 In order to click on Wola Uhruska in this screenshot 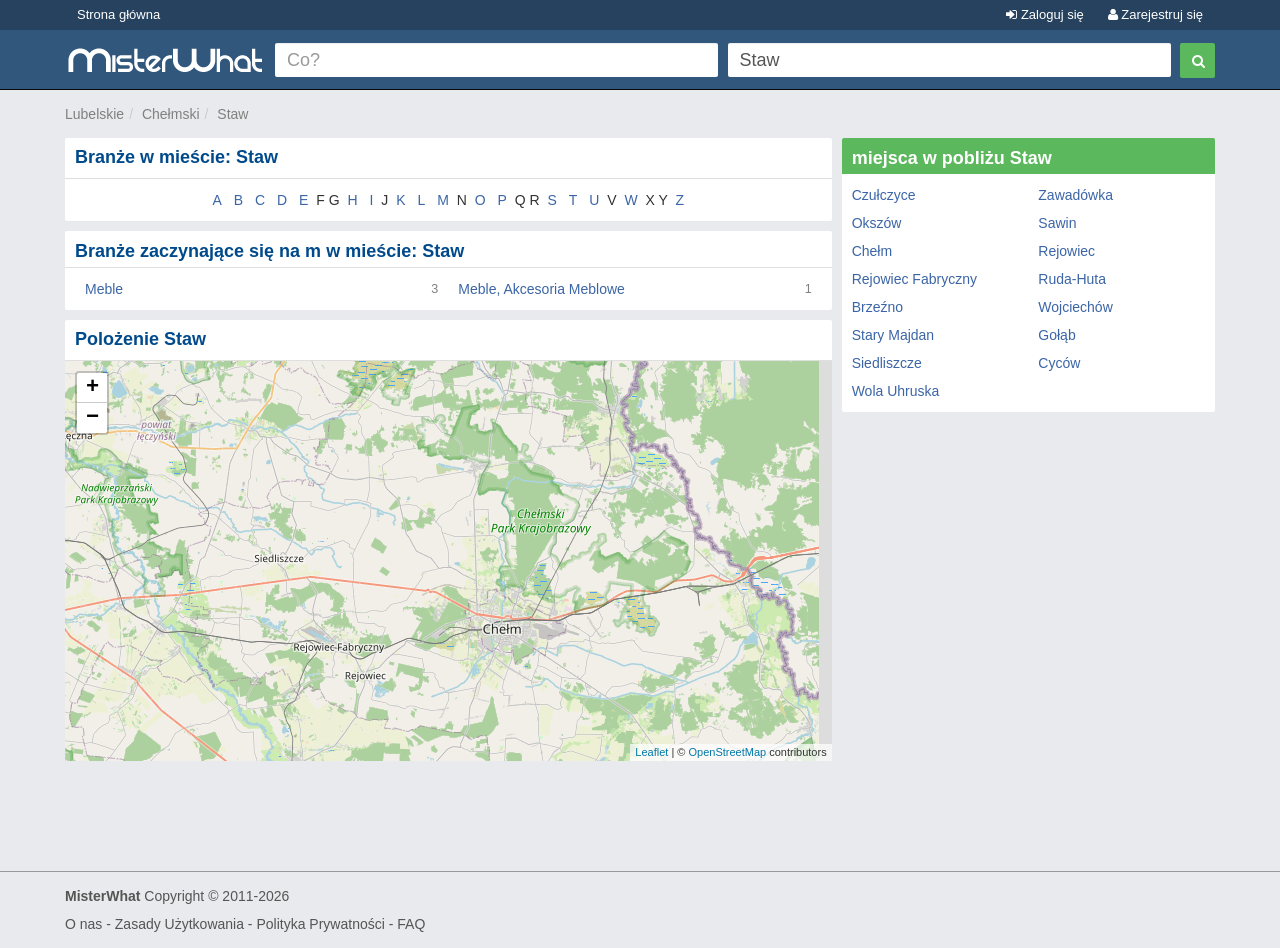, I will do `click(896, 391)`.